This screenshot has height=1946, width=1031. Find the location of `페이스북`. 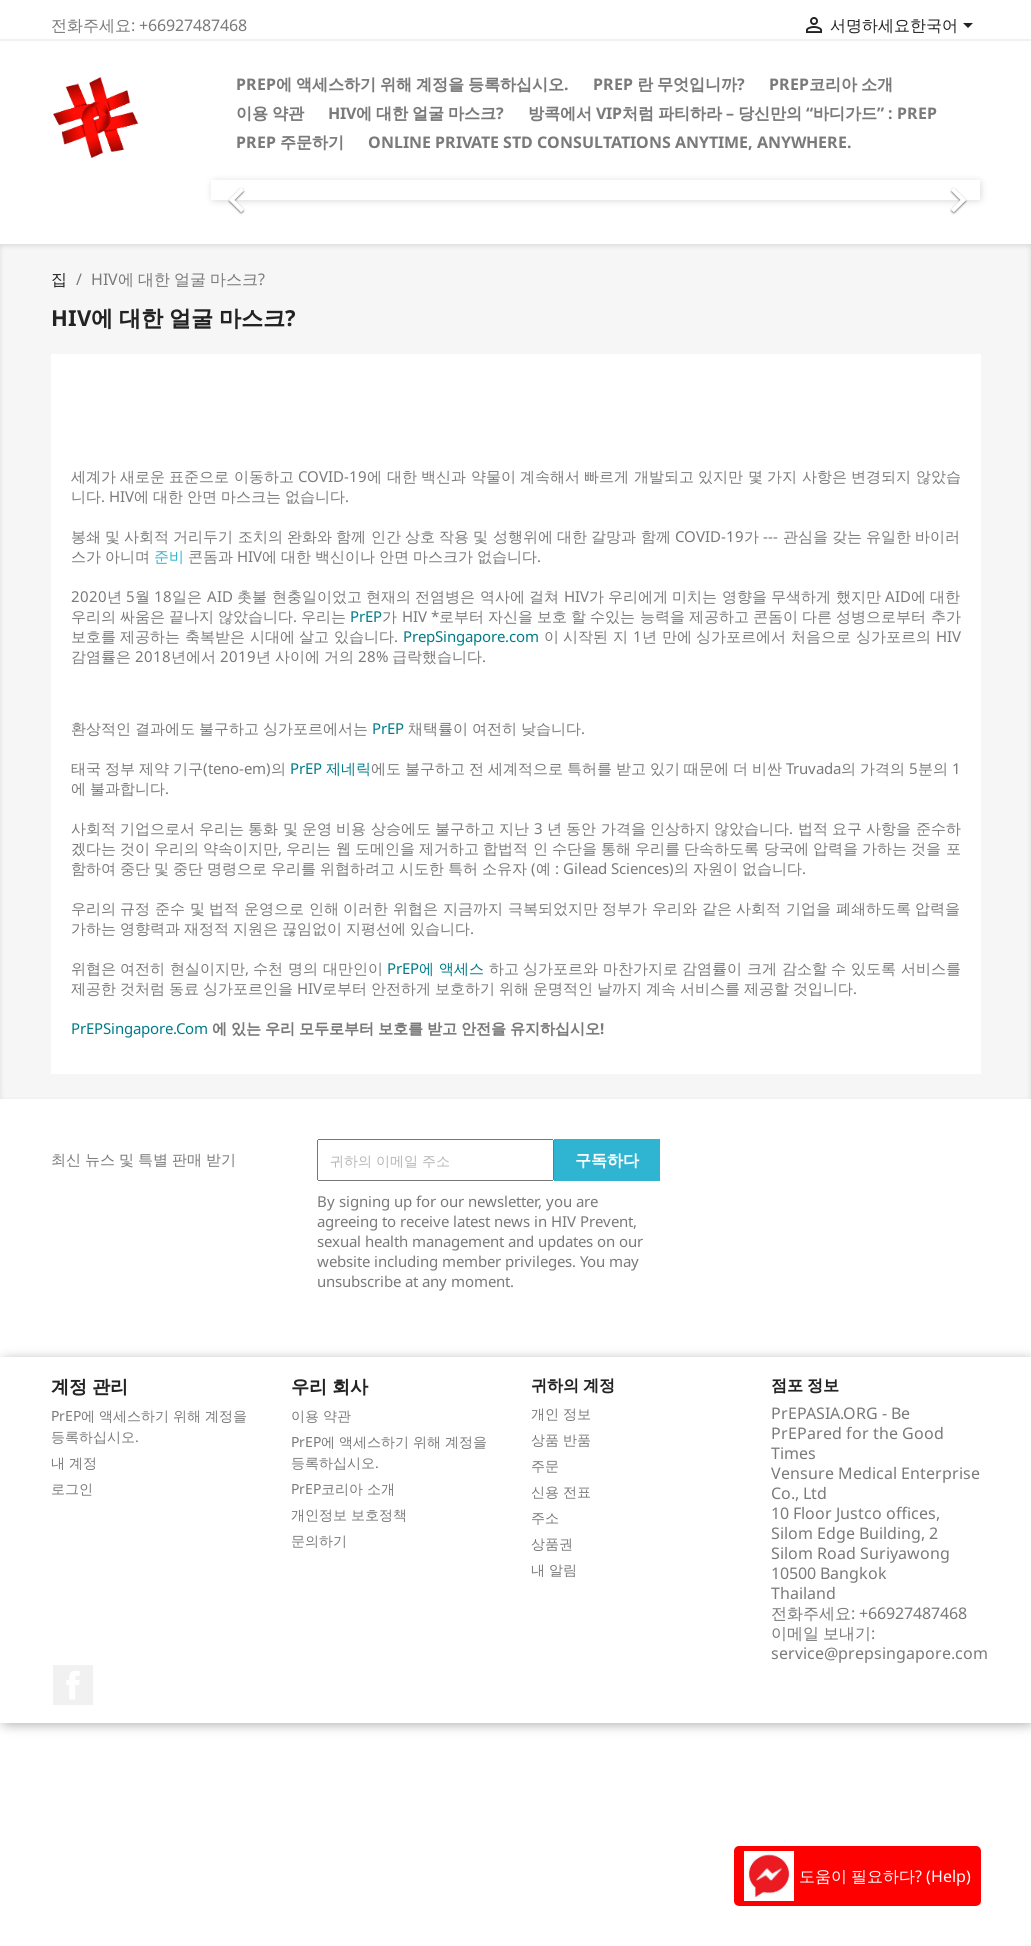

페이스북 is located at coordinates (73, 1685).